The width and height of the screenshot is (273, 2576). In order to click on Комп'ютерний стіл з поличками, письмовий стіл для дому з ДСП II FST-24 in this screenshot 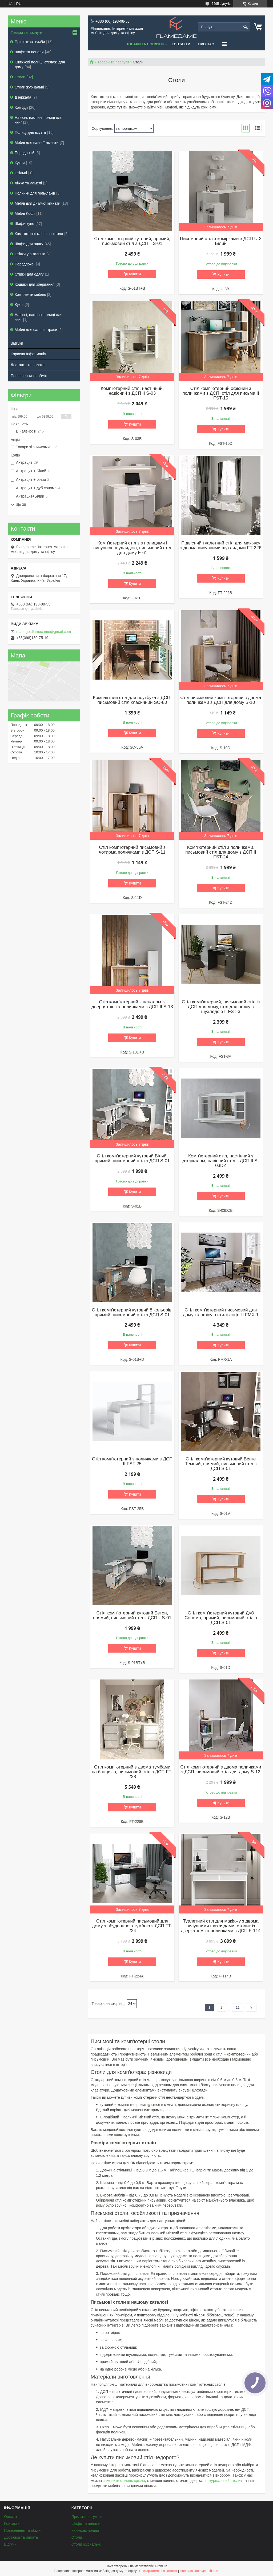, I will do `click(220, 852)`.